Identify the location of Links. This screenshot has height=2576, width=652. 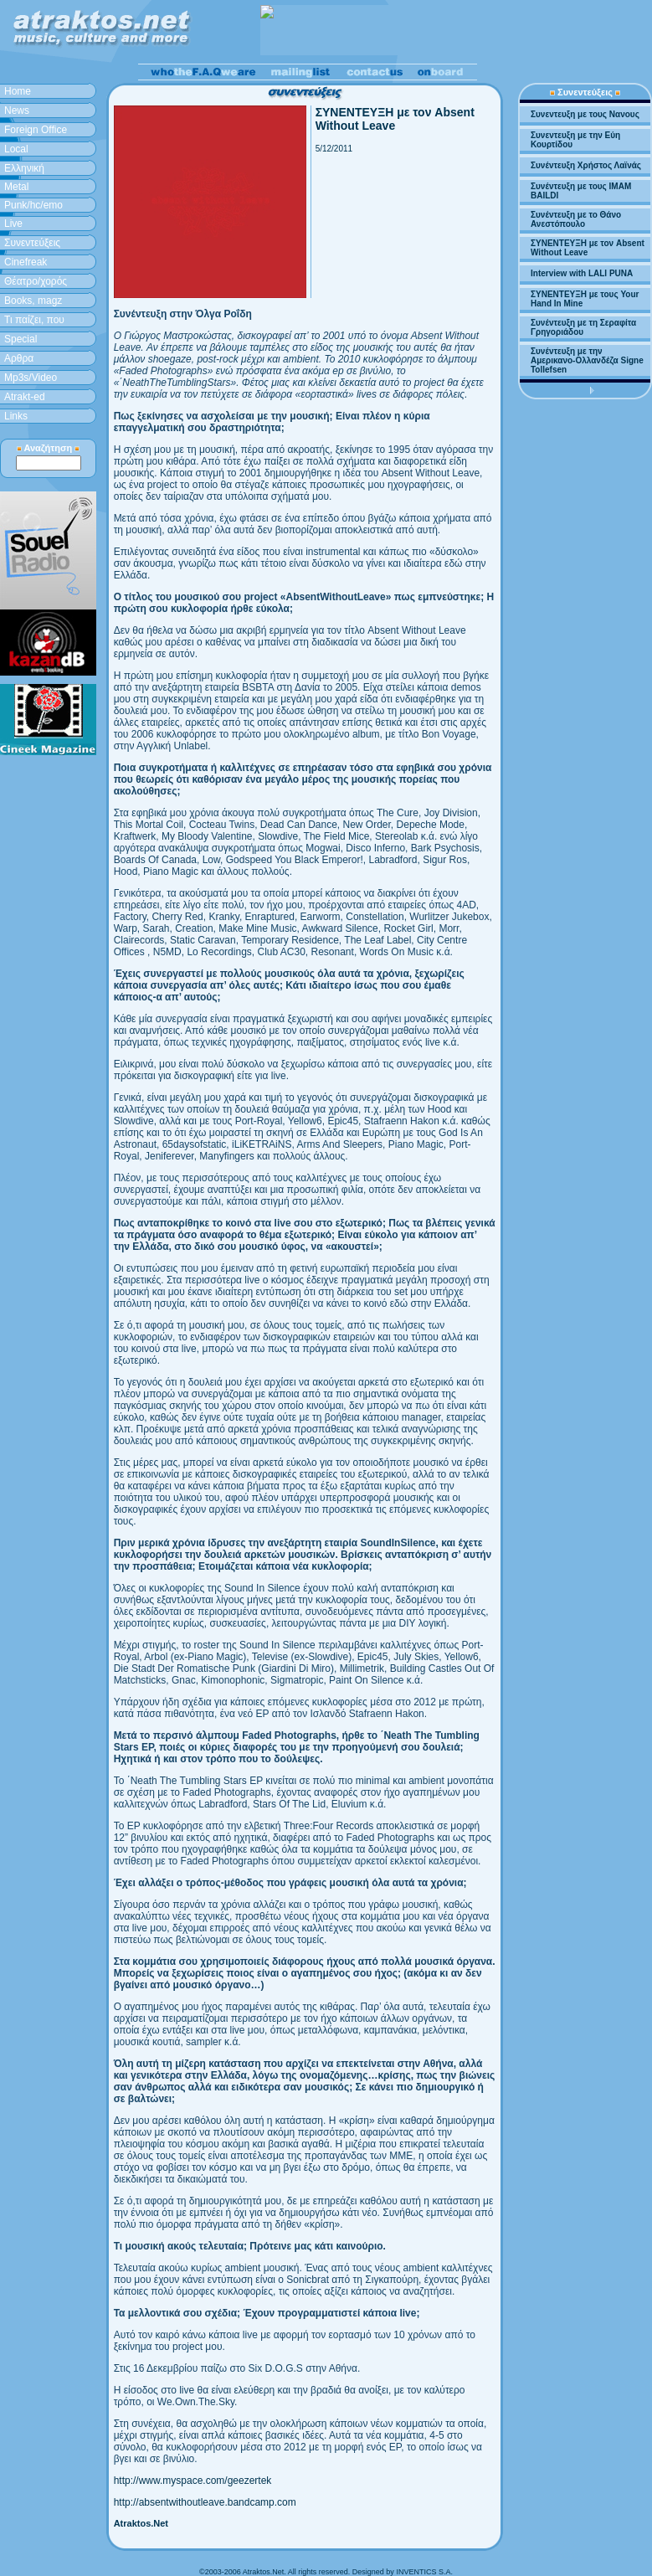
(16, 416).